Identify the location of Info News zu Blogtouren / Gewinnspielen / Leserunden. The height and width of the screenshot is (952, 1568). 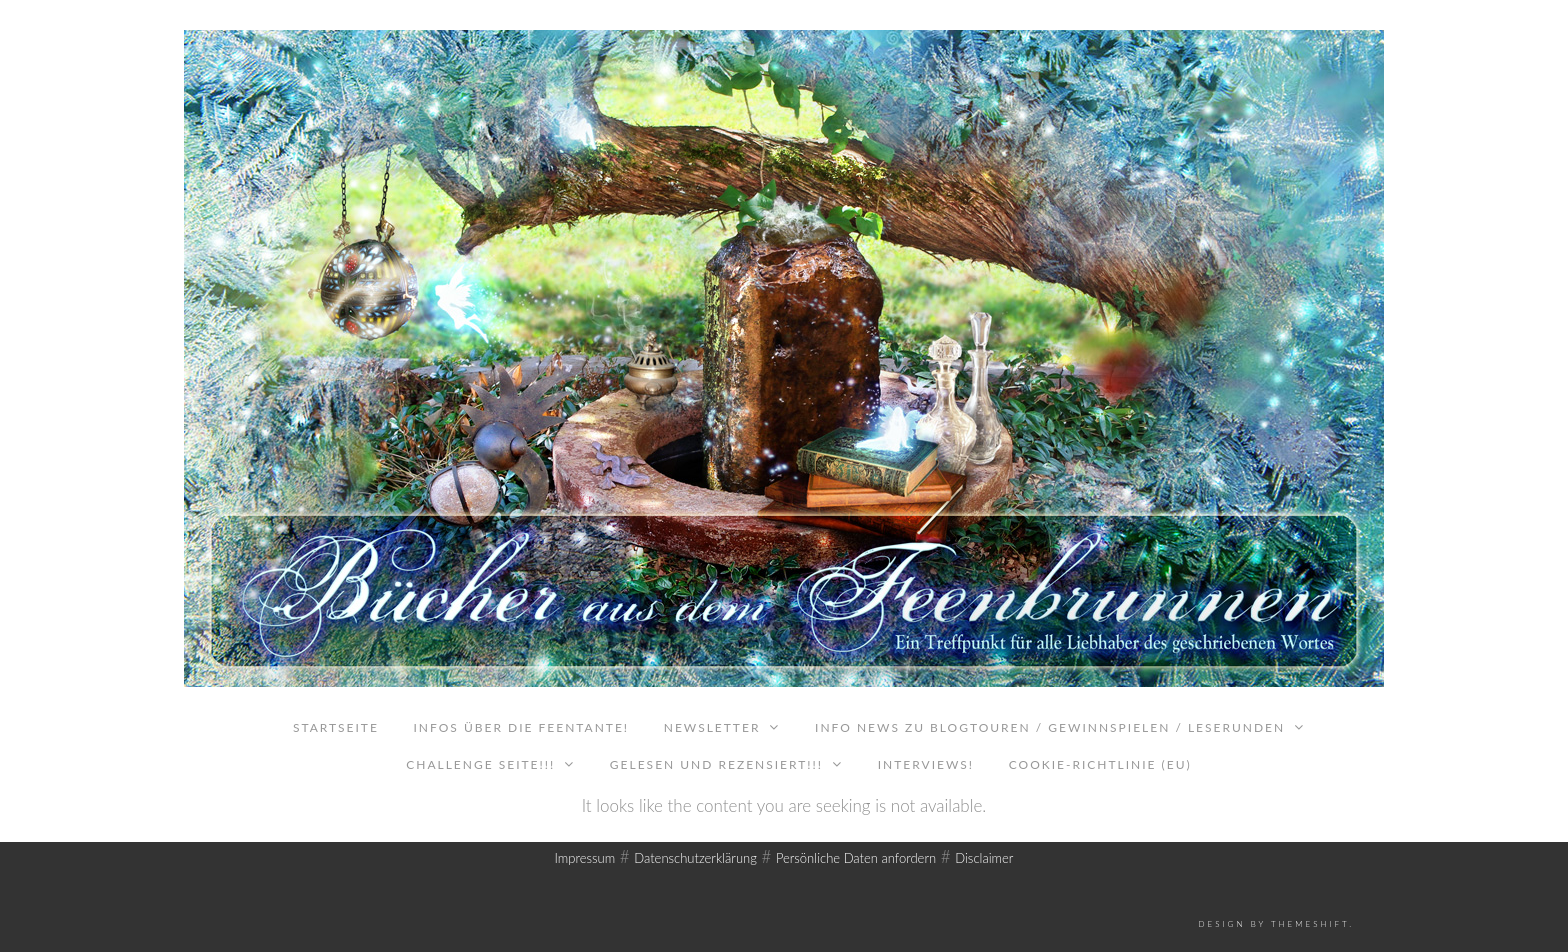
(1050, 727).